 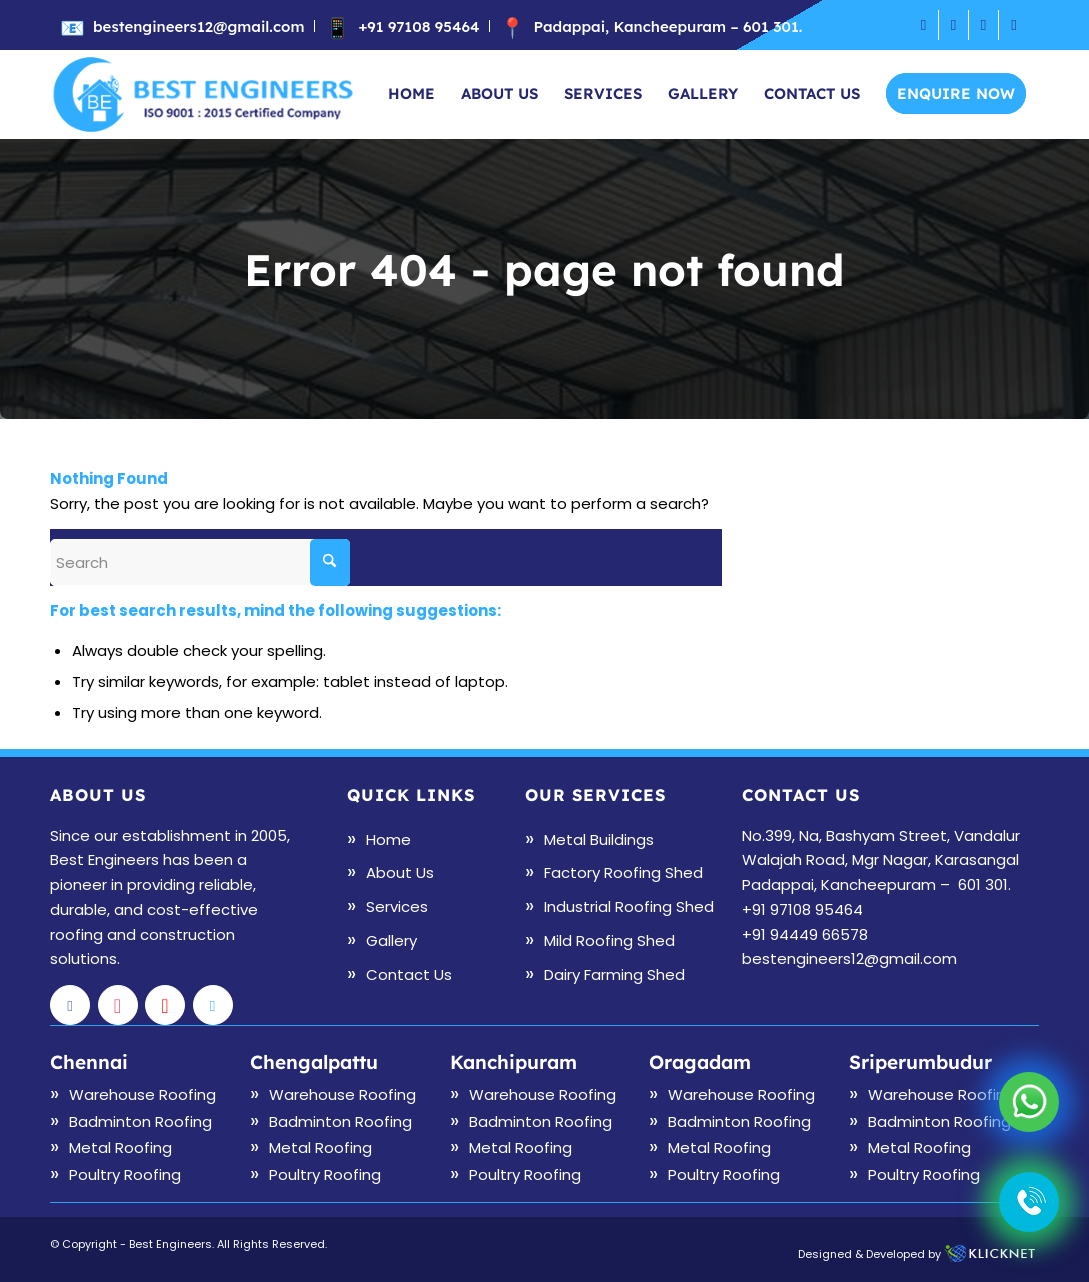 I want to click on Home, so click(x=388, y=839).